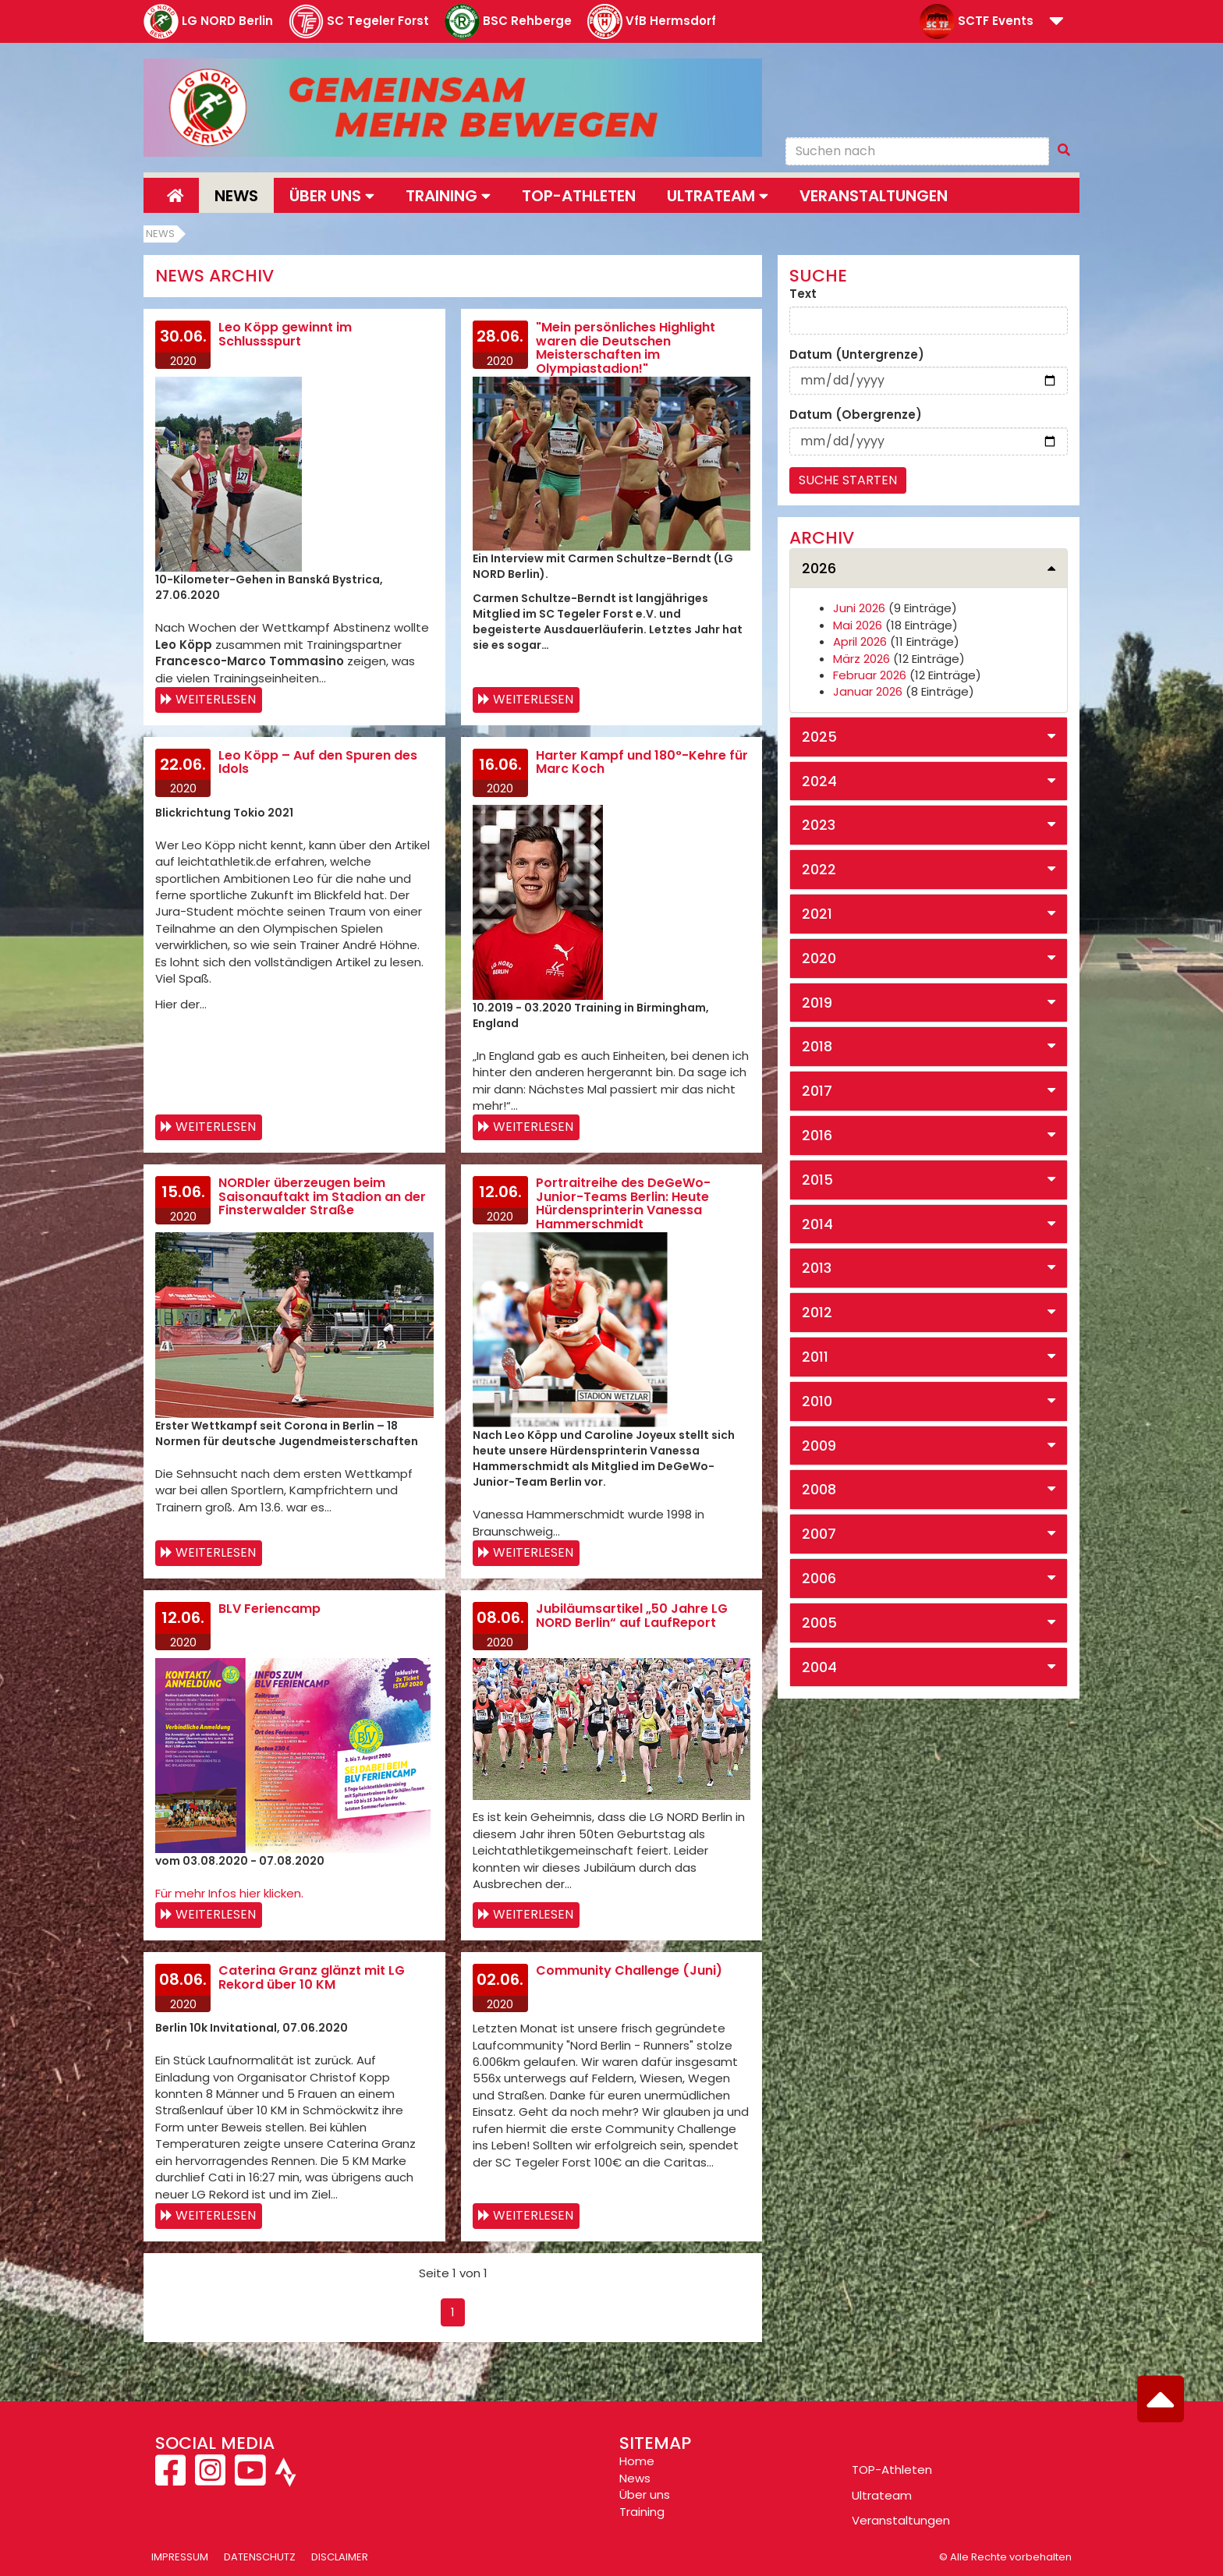 The image size is (1223, 2576). I want to click on Mai 2026, so click(857, 625).